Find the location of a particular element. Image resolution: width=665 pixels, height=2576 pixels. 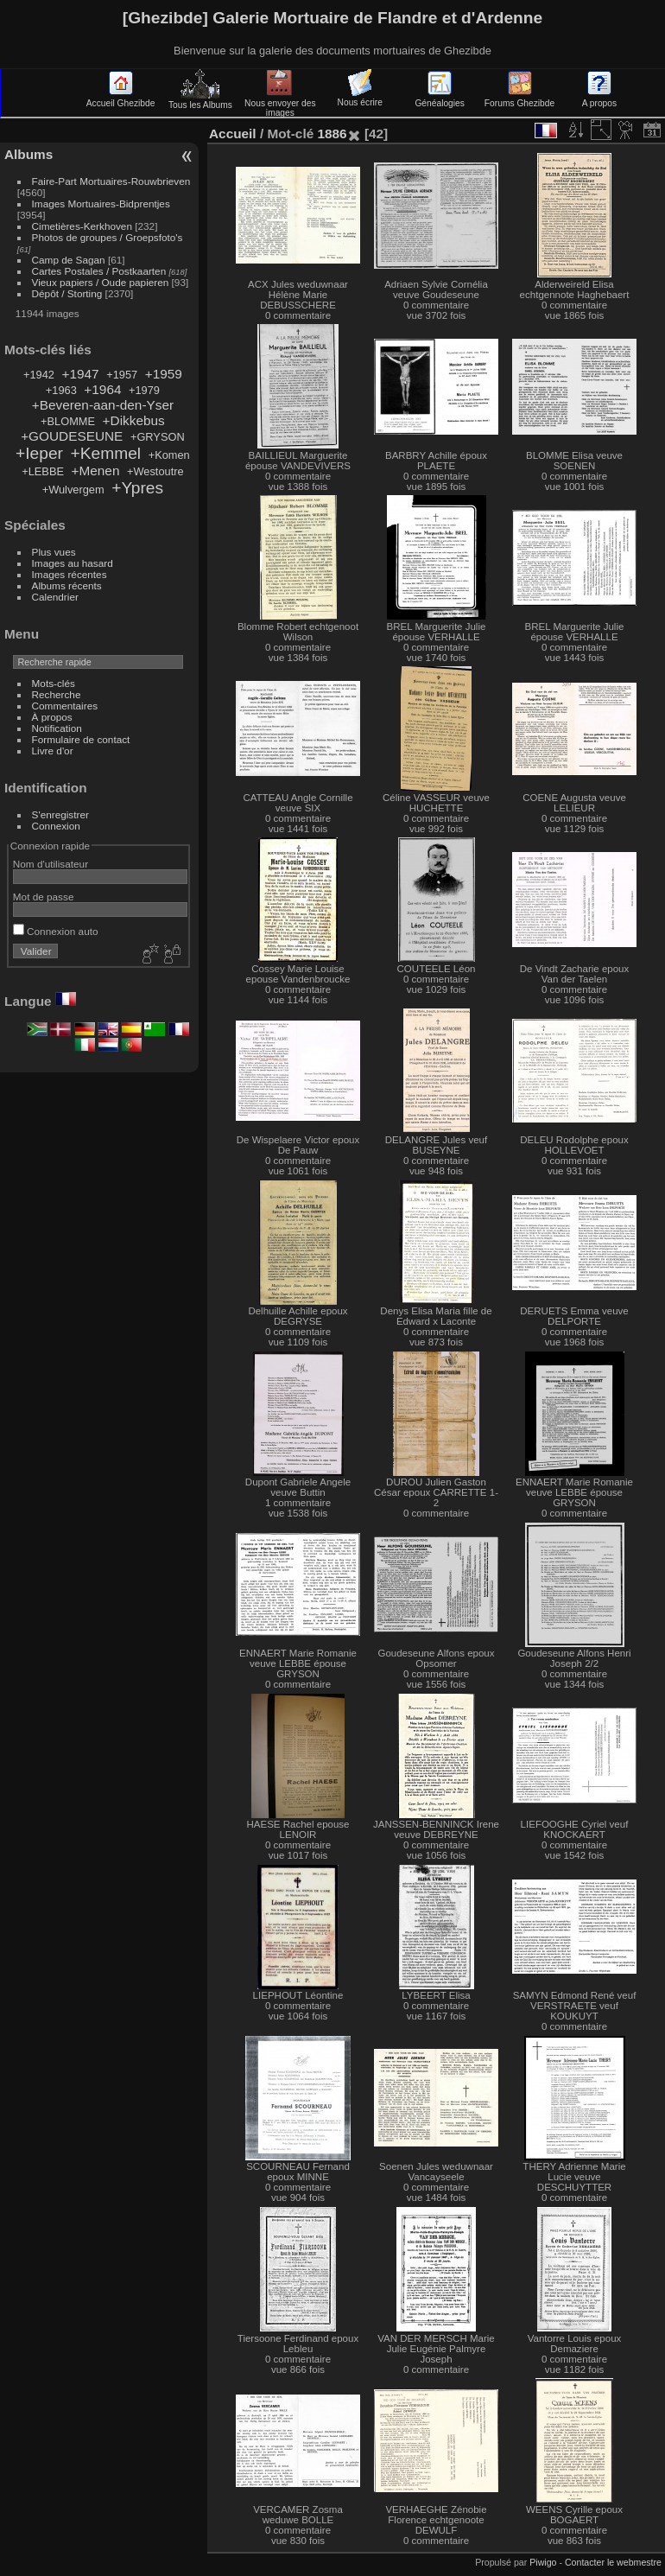

+GRYSON is located at coordinates (157, 436).